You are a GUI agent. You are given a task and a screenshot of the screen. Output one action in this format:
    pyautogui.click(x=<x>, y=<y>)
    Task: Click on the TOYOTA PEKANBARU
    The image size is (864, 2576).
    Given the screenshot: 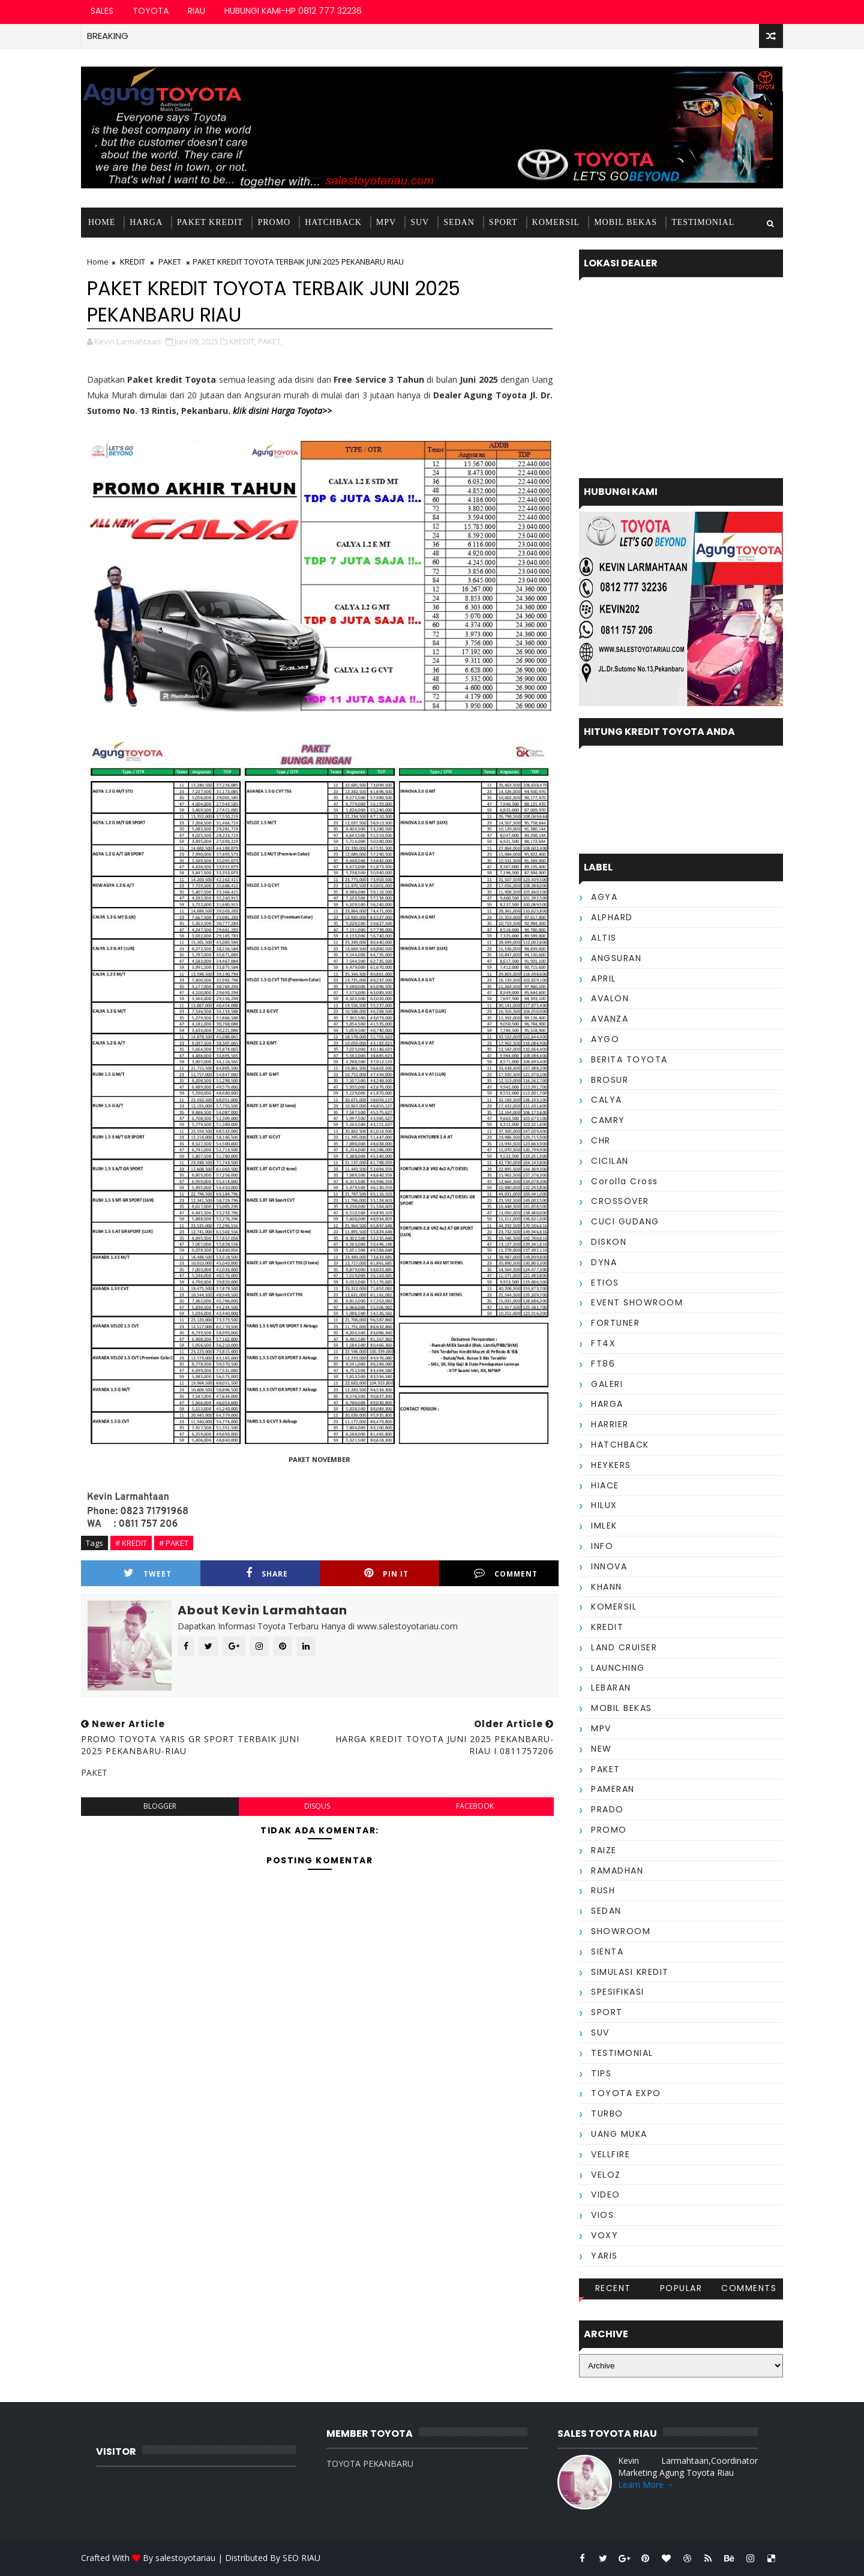 What is the action you would take?
    pyautogui.click(x=369, y=2463)
    